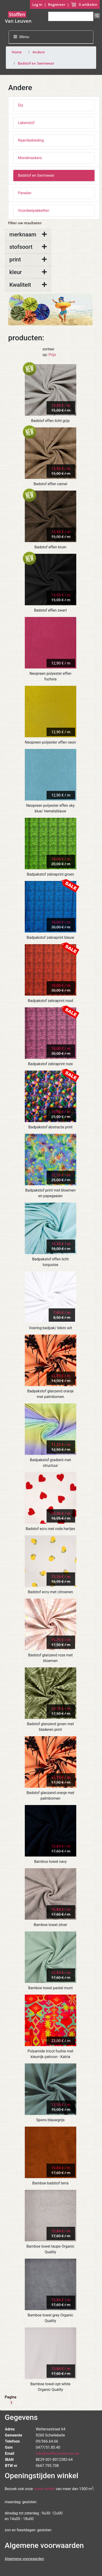 The height and width of the screenshot is (2576, 102). I want to click on Menu, so click(21, 37).